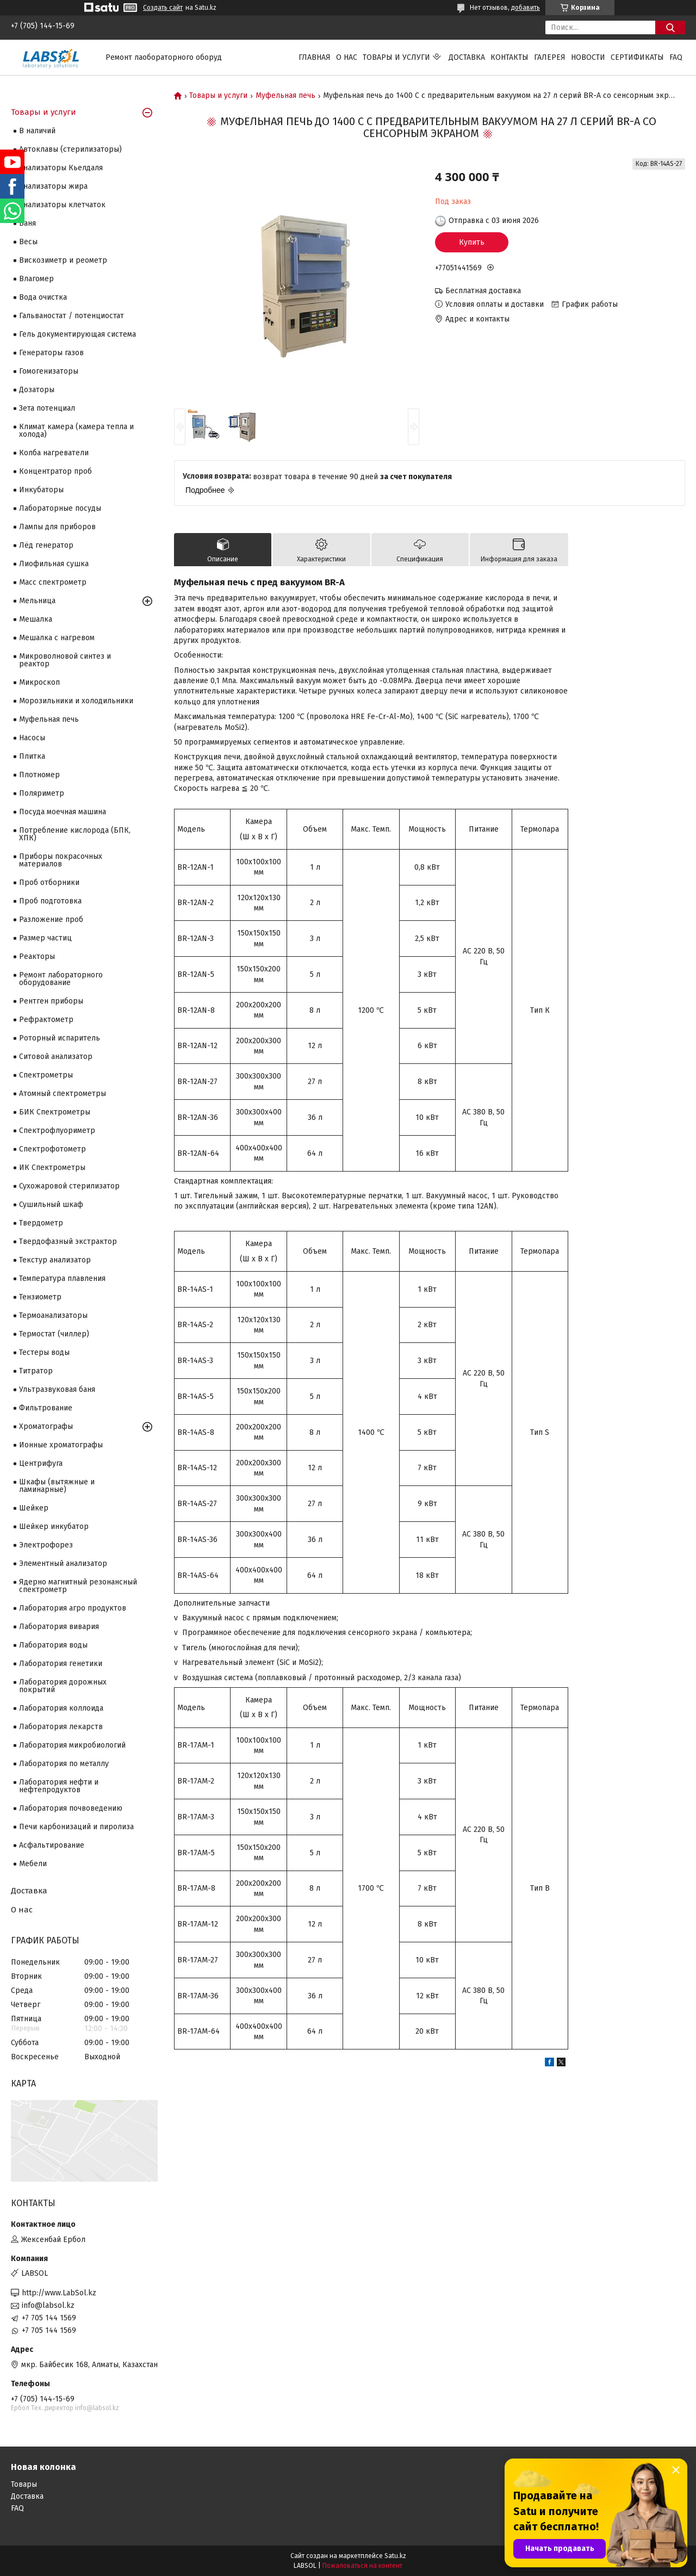 This screenshot has width=696, height=2576. What do you see at coordinates (53, 186) in the screenshot?
I see `Анализаторы жира` at bounding box center [53, 186].